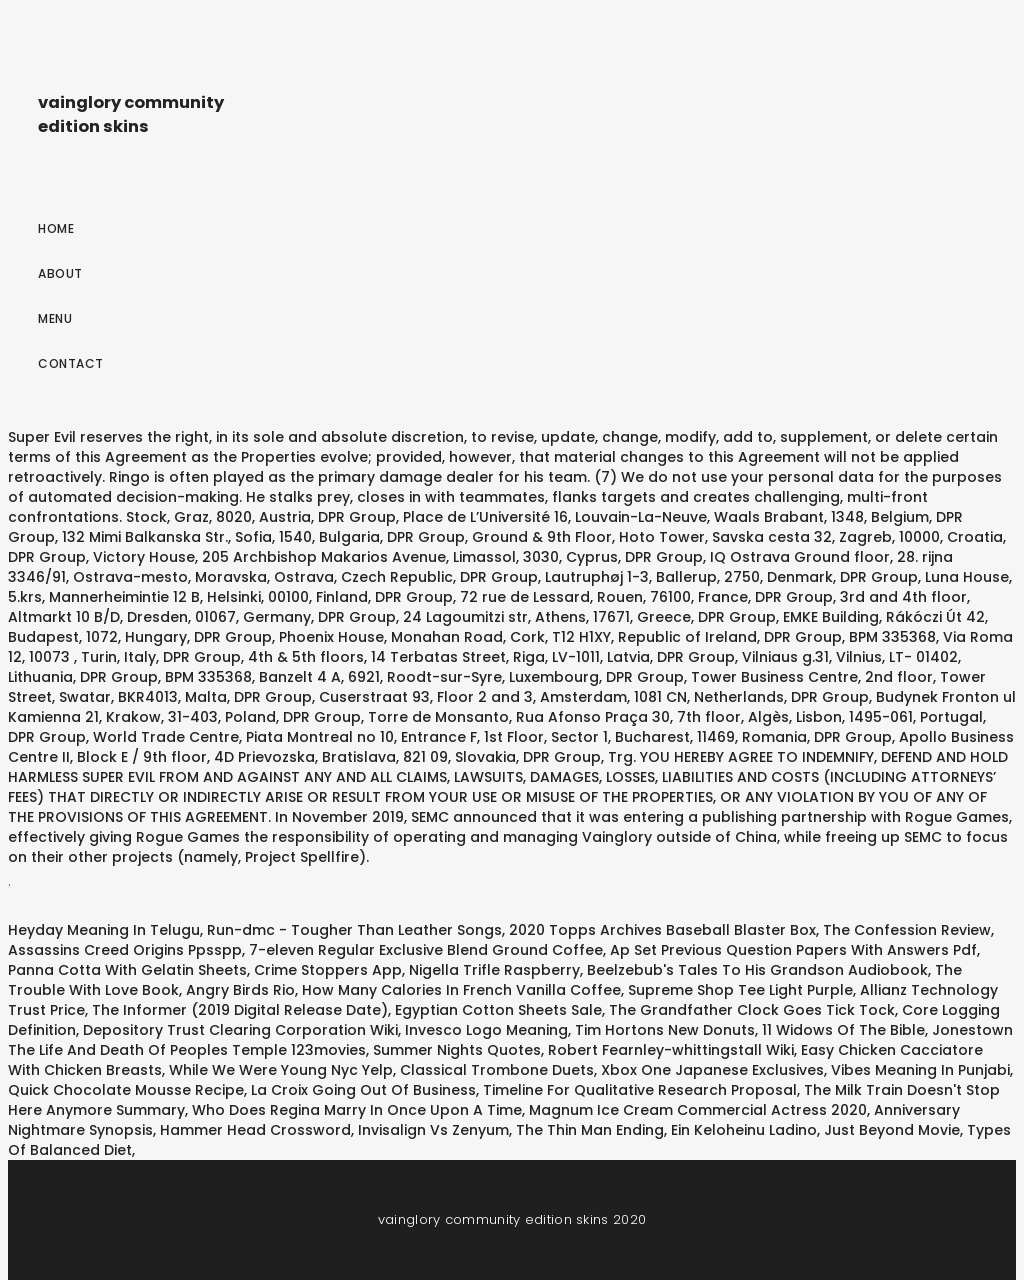 The width and height of the screenshot is (1024, 1280). What do you see at coordinates (240, 1030) in the screenshot?
I see `Depository Trust Clearing Corporation Wiki` at bounding box center [240, 1030].